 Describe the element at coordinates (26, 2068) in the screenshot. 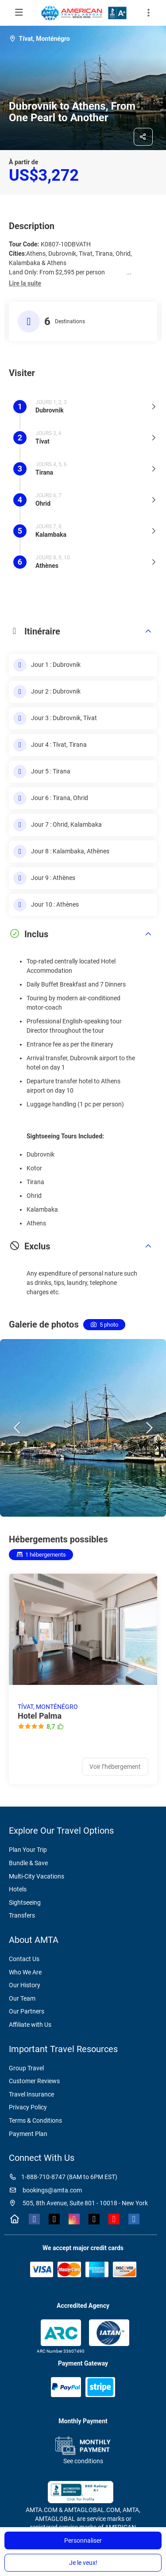

I see `Group Travel` at that location.